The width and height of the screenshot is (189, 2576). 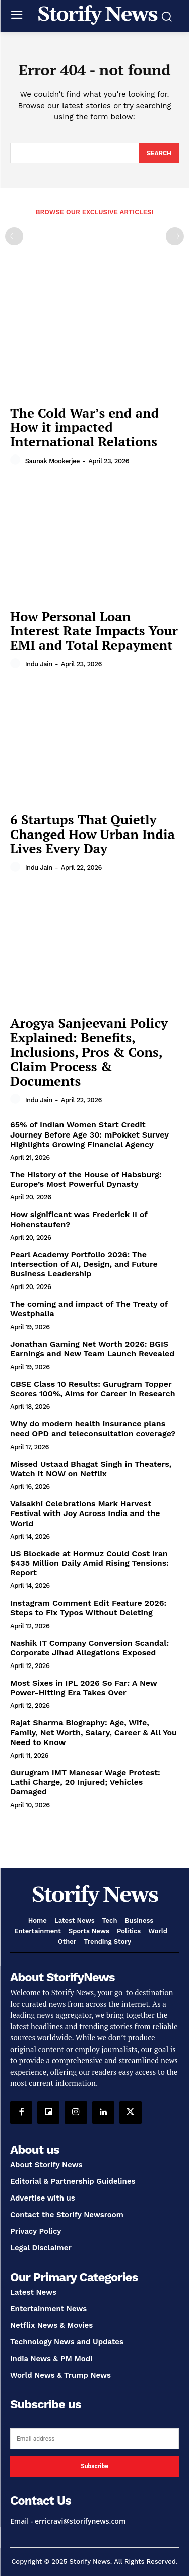 What do you see at coordinates (88, 1607) in the screenshot?
I see `Instagram Comment Edit Feature 2026: Steps to Fix Typos Without Deleting` at bounding box center [88, 1607].